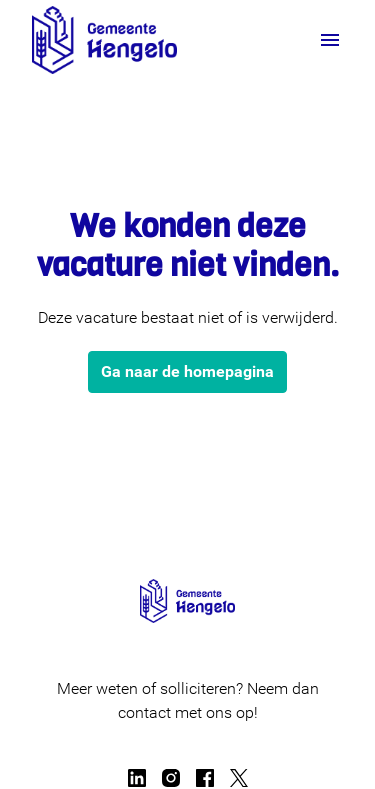 The height and width of the screenshot is (789, 375). I want to click on Meer weten of solliciteren? Neem dan contact met ons op!, so click(188, 700).